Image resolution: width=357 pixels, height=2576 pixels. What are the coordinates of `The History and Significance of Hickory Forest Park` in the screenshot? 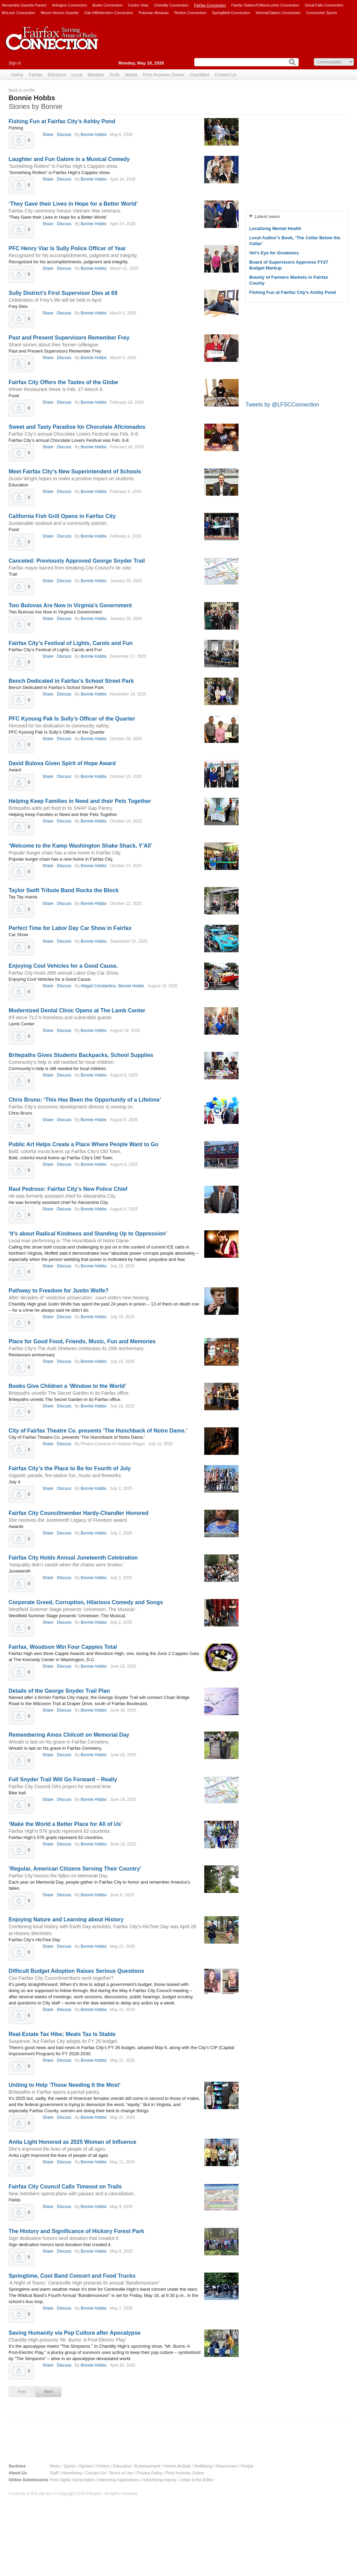 It's located at (76, 2231).